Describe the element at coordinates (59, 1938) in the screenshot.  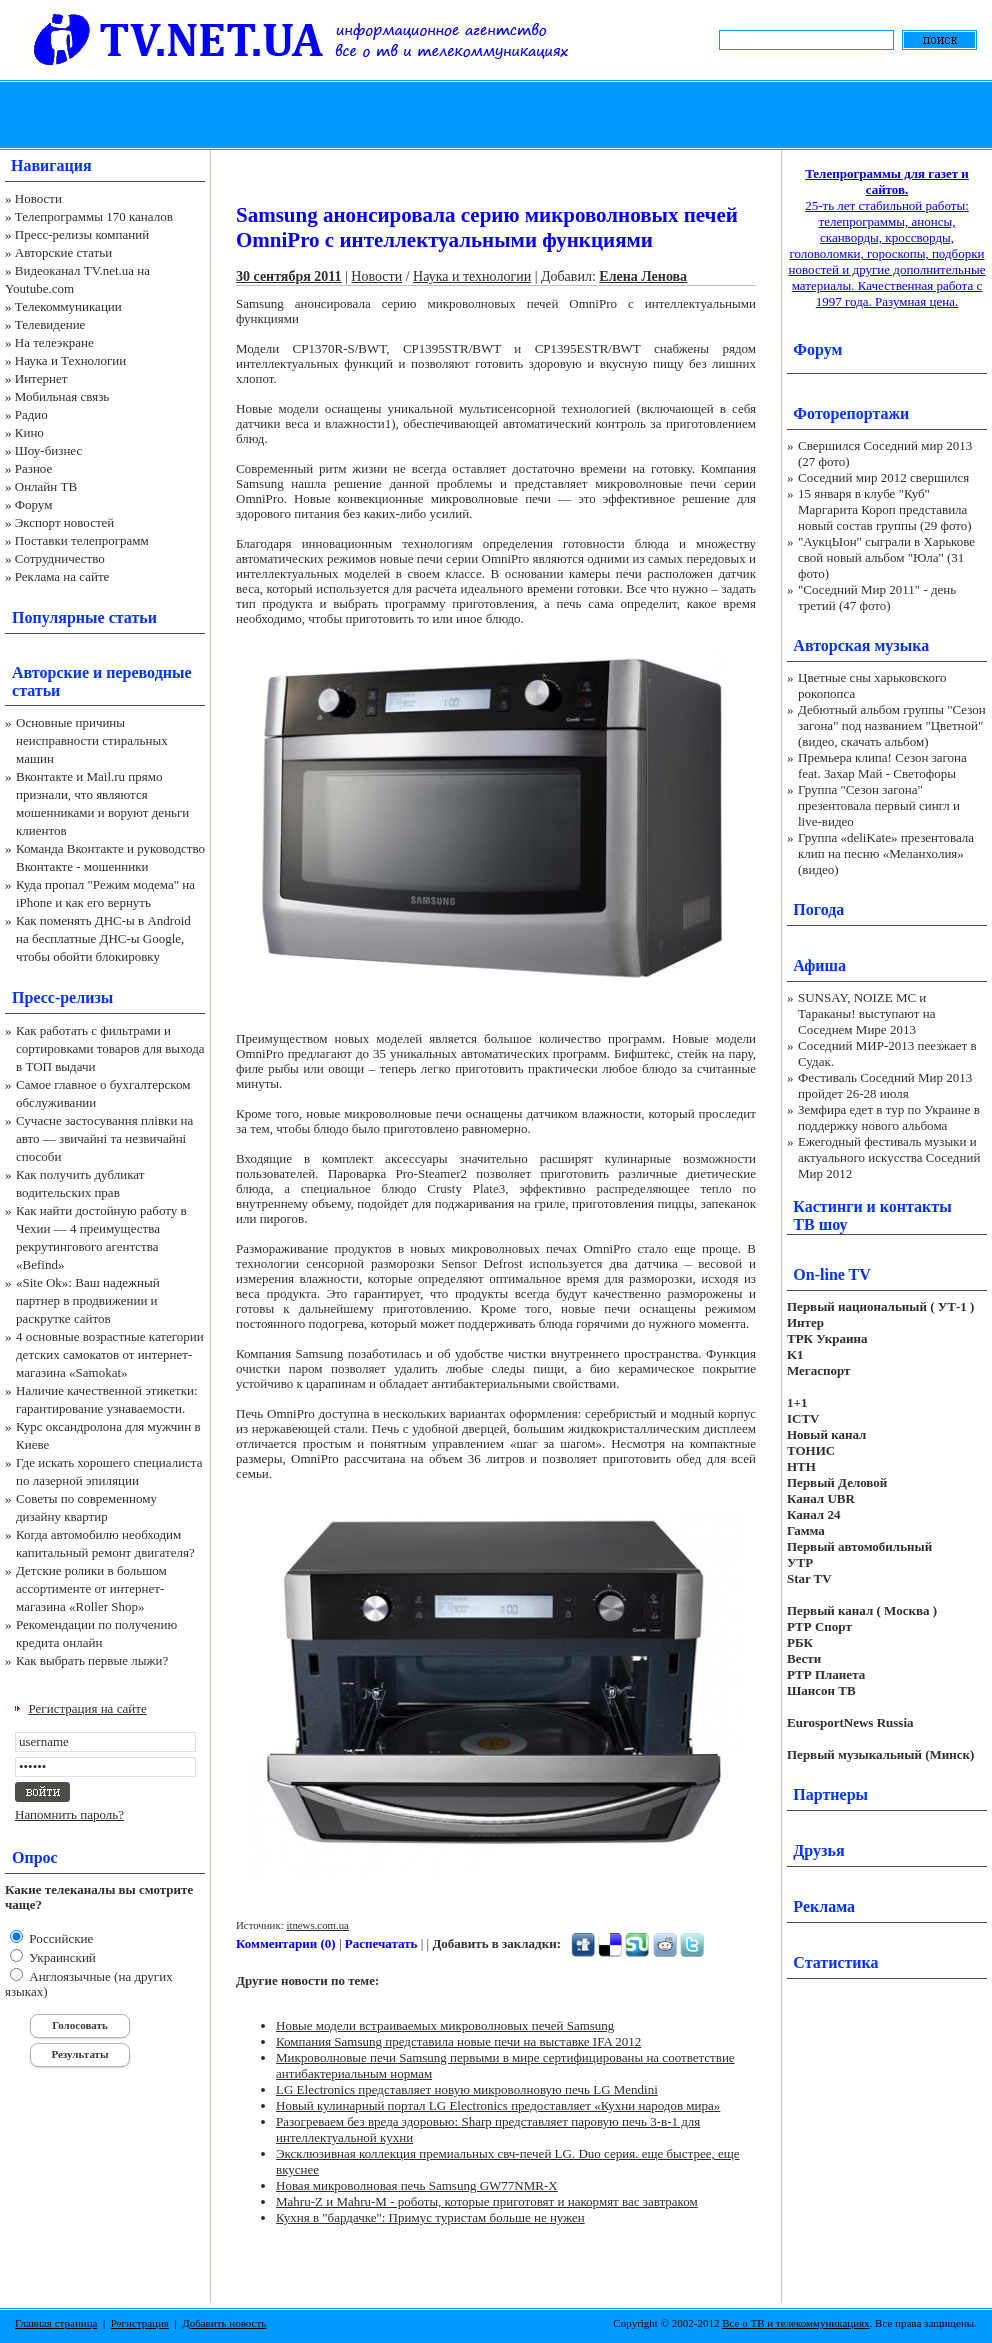
I see `Российские` at that location.